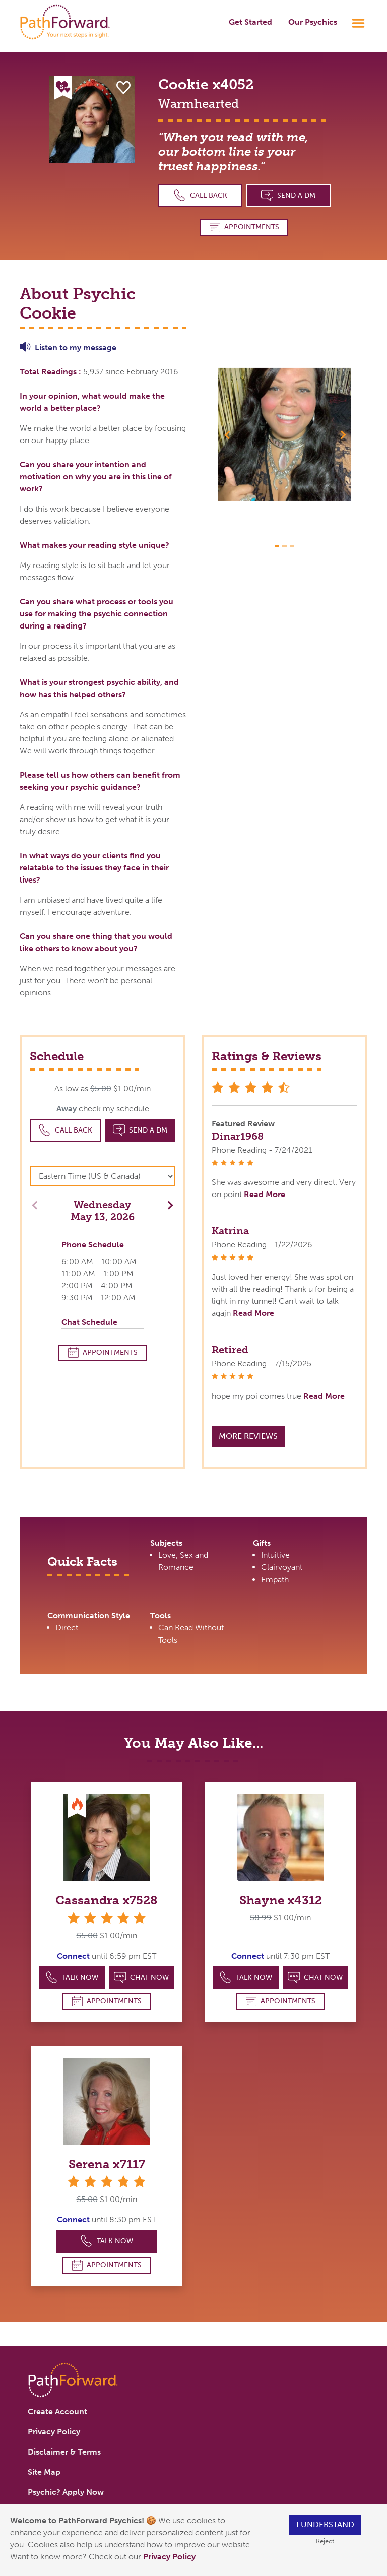 This screenshot has width=387, height=2576. Describe the element at coordinates (264, 1194) in the screenshot. I see `Read More` at that location.